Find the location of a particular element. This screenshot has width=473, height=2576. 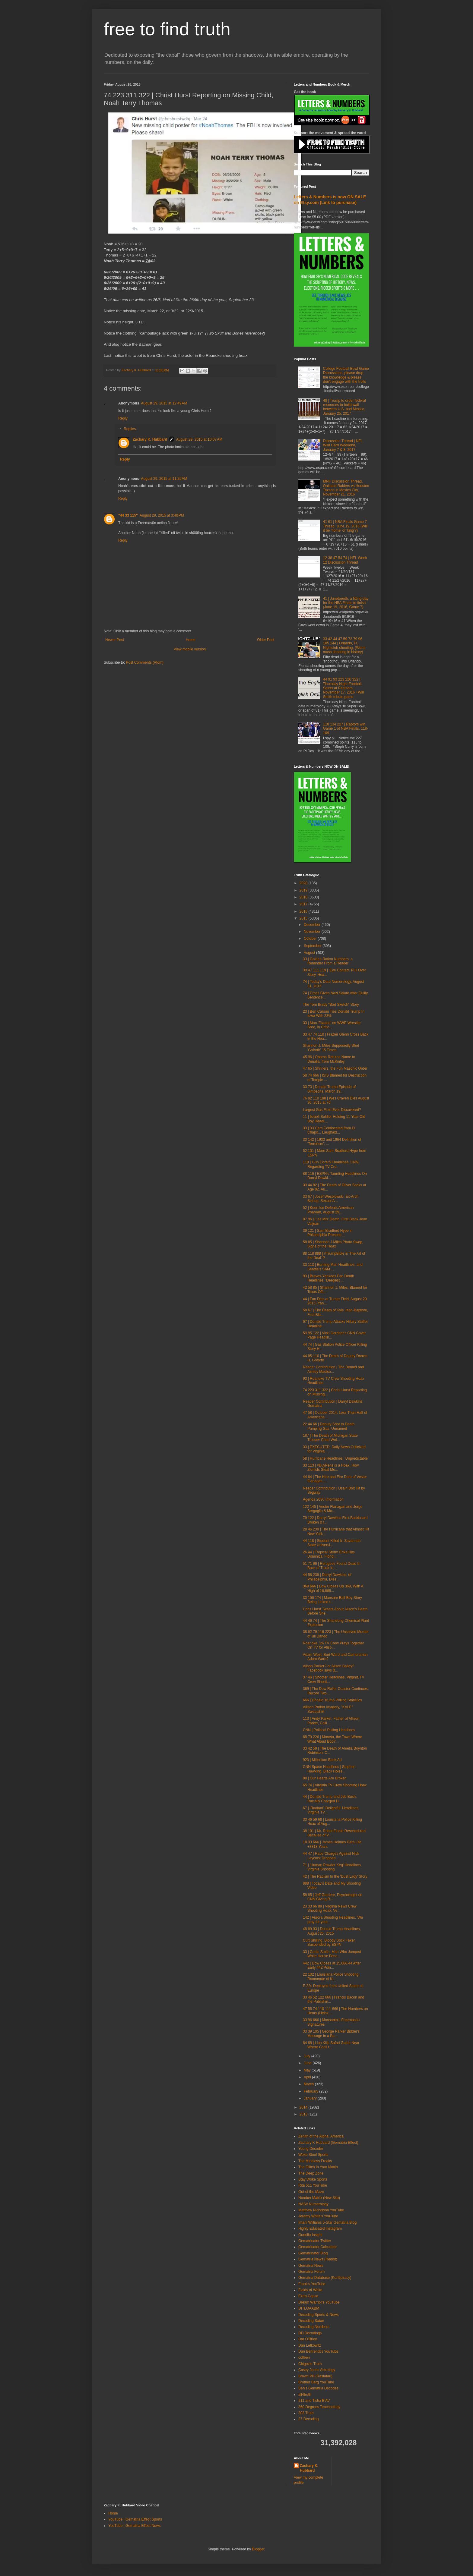

CNN | Political Polling Headlines is located at coordinates (329, 1730).